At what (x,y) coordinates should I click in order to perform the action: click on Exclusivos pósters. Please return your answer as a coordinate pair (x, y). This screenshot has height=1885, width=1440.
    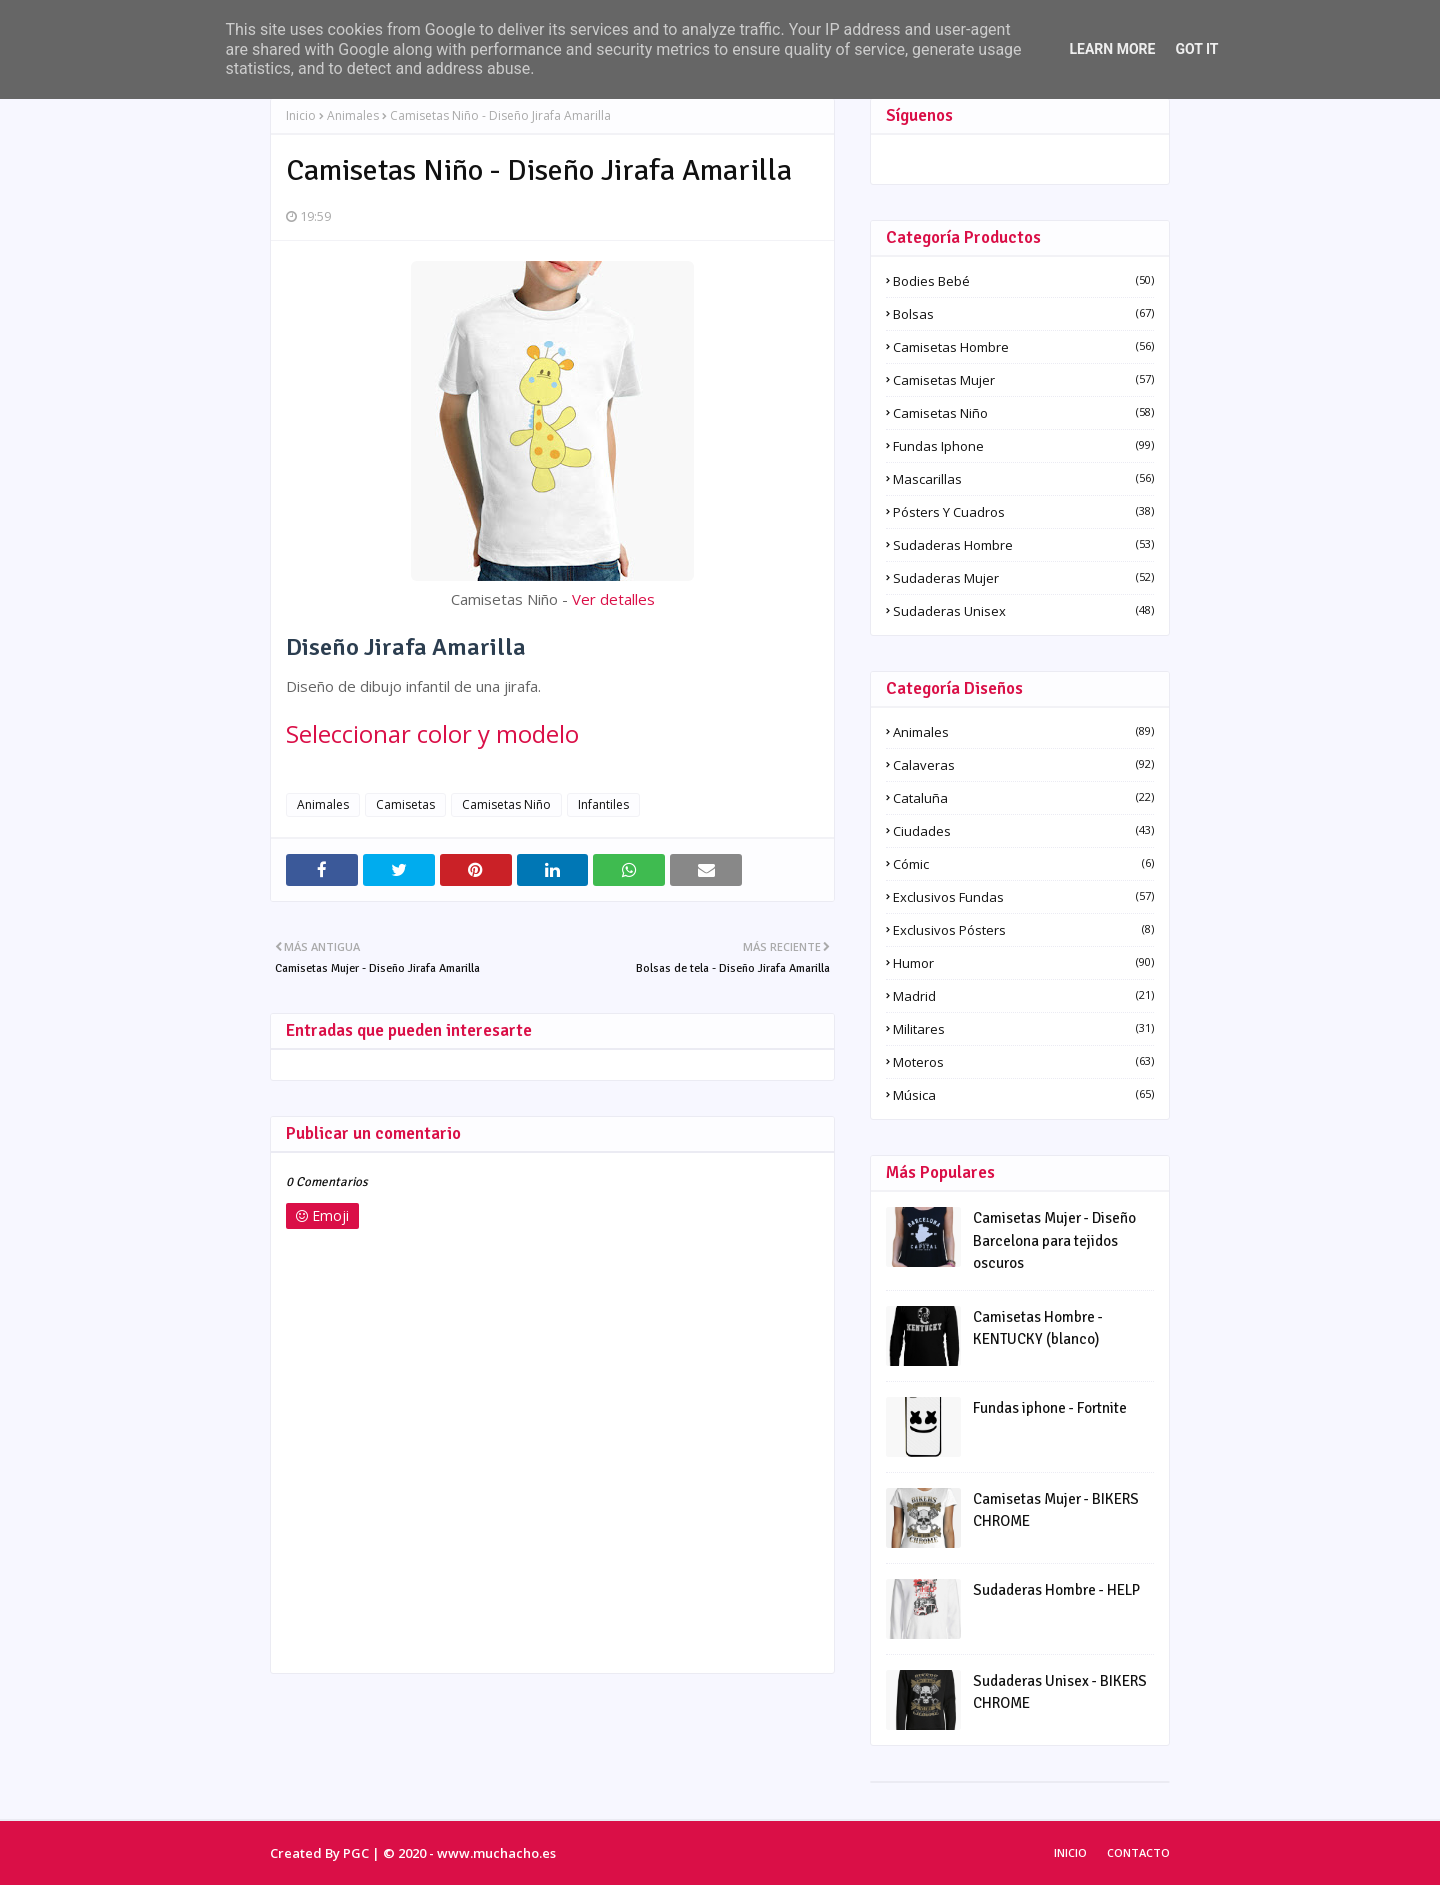
    Looking at the image, I should click on (1023, 930).